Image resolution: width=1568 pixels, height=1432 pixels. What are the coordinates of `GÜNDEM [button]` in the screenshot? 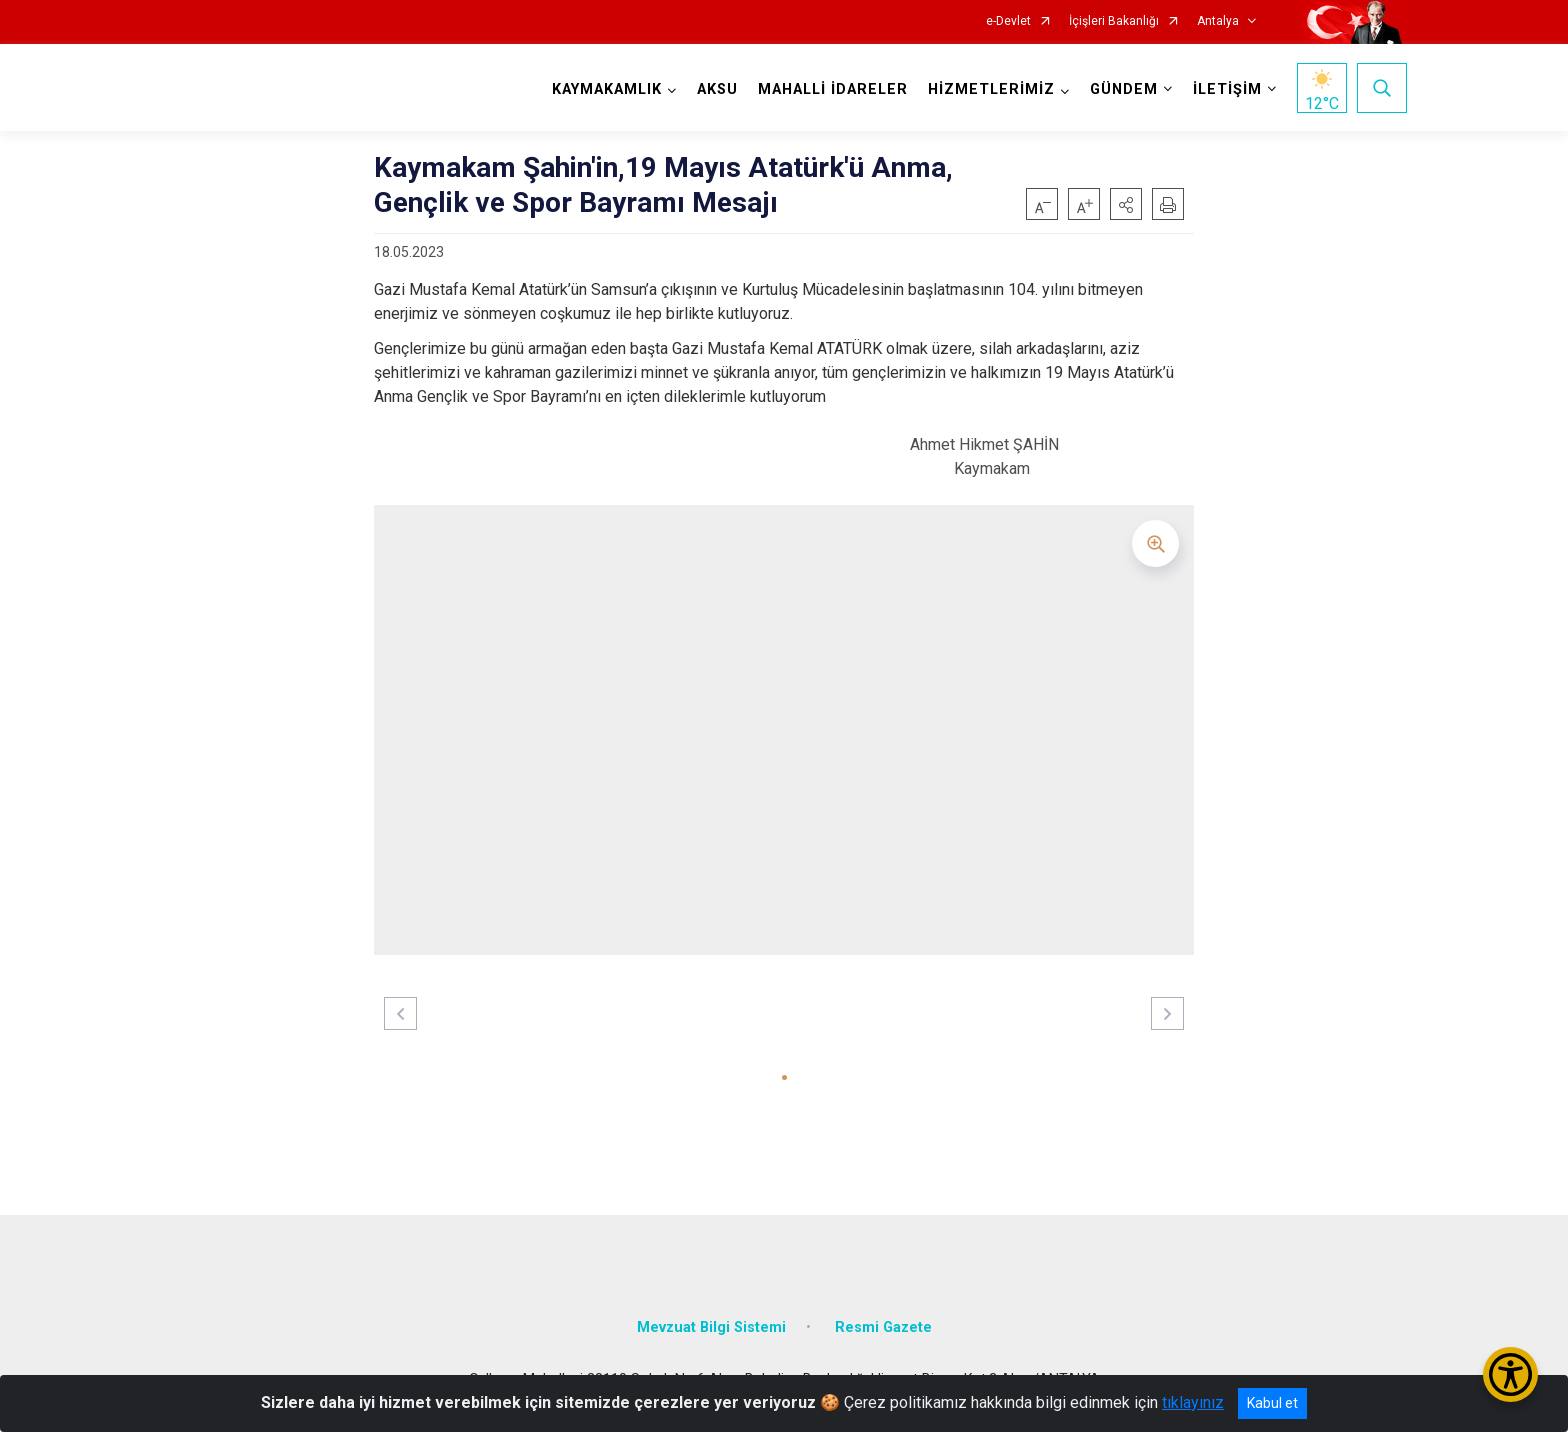 It's located at (1124, 89).